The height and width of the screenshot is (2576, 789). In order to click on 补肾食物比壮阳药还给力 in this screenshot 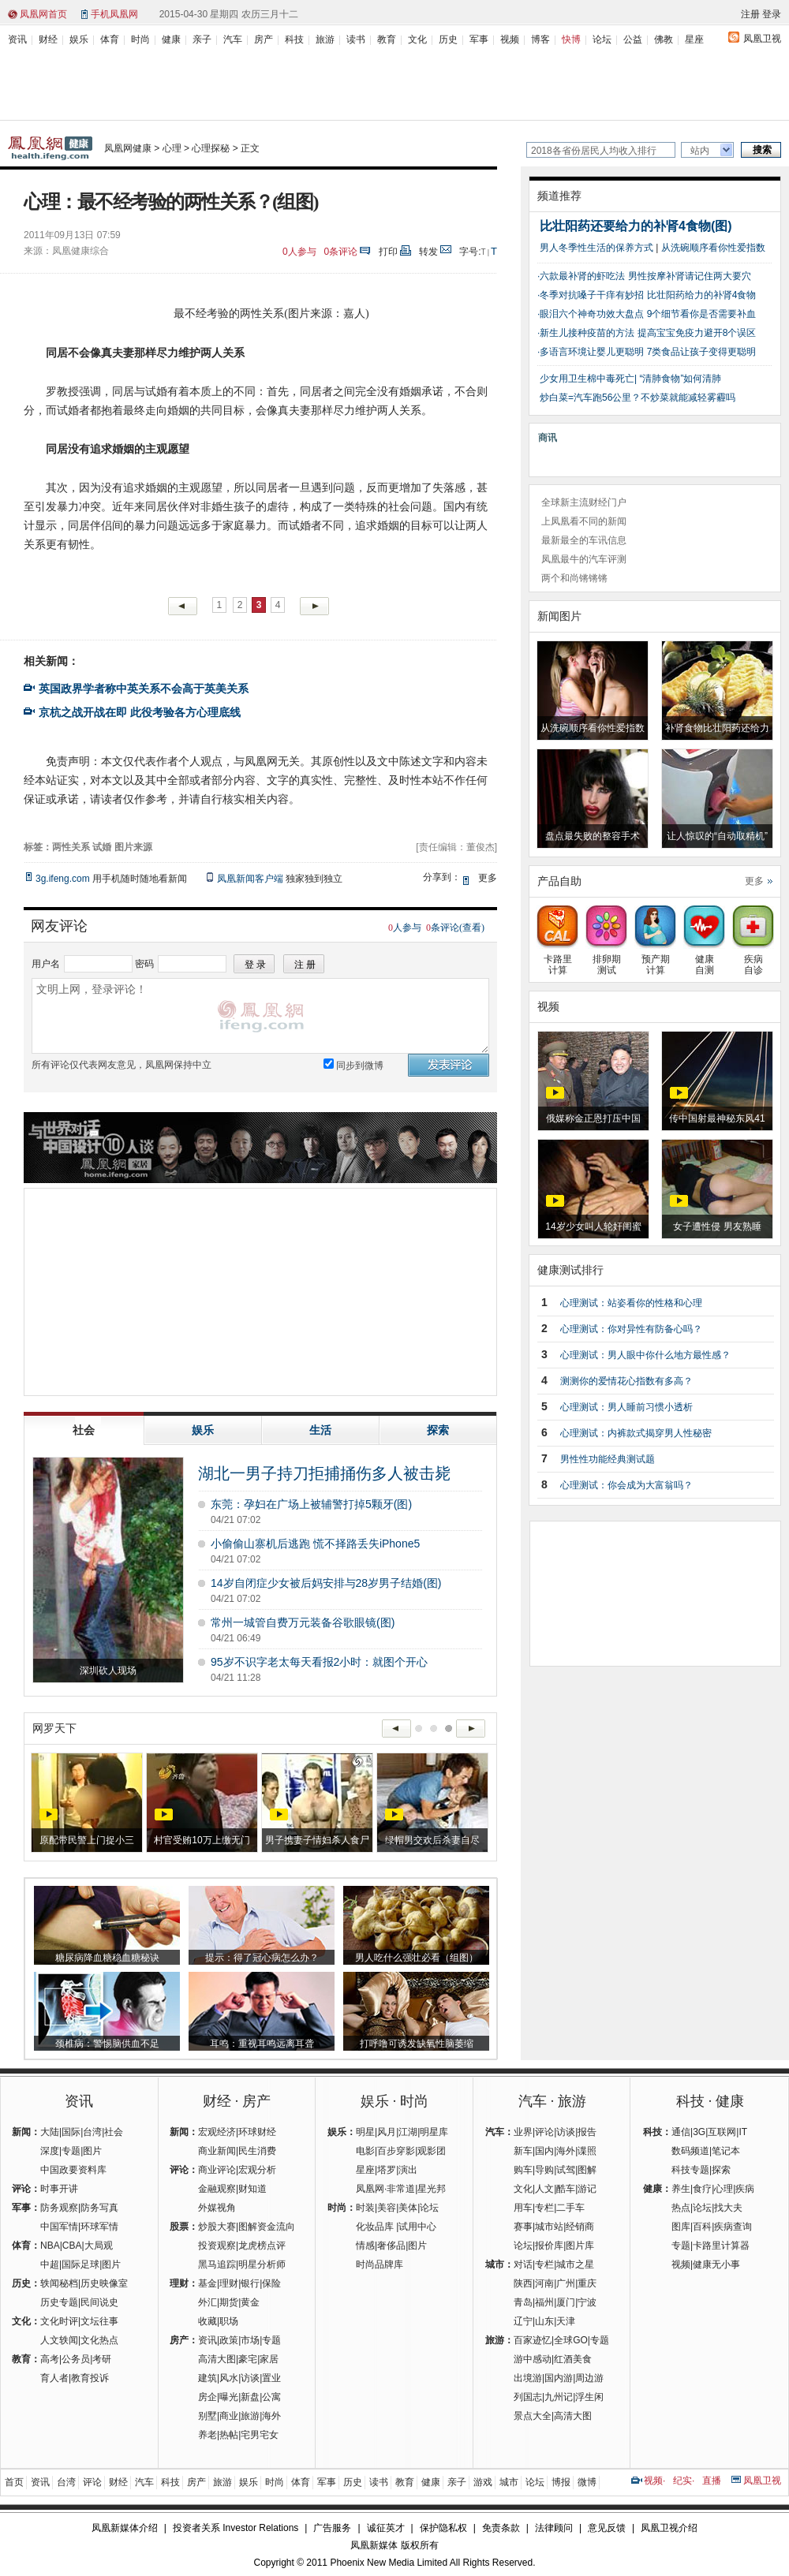, I will do `click(717, 728)`.